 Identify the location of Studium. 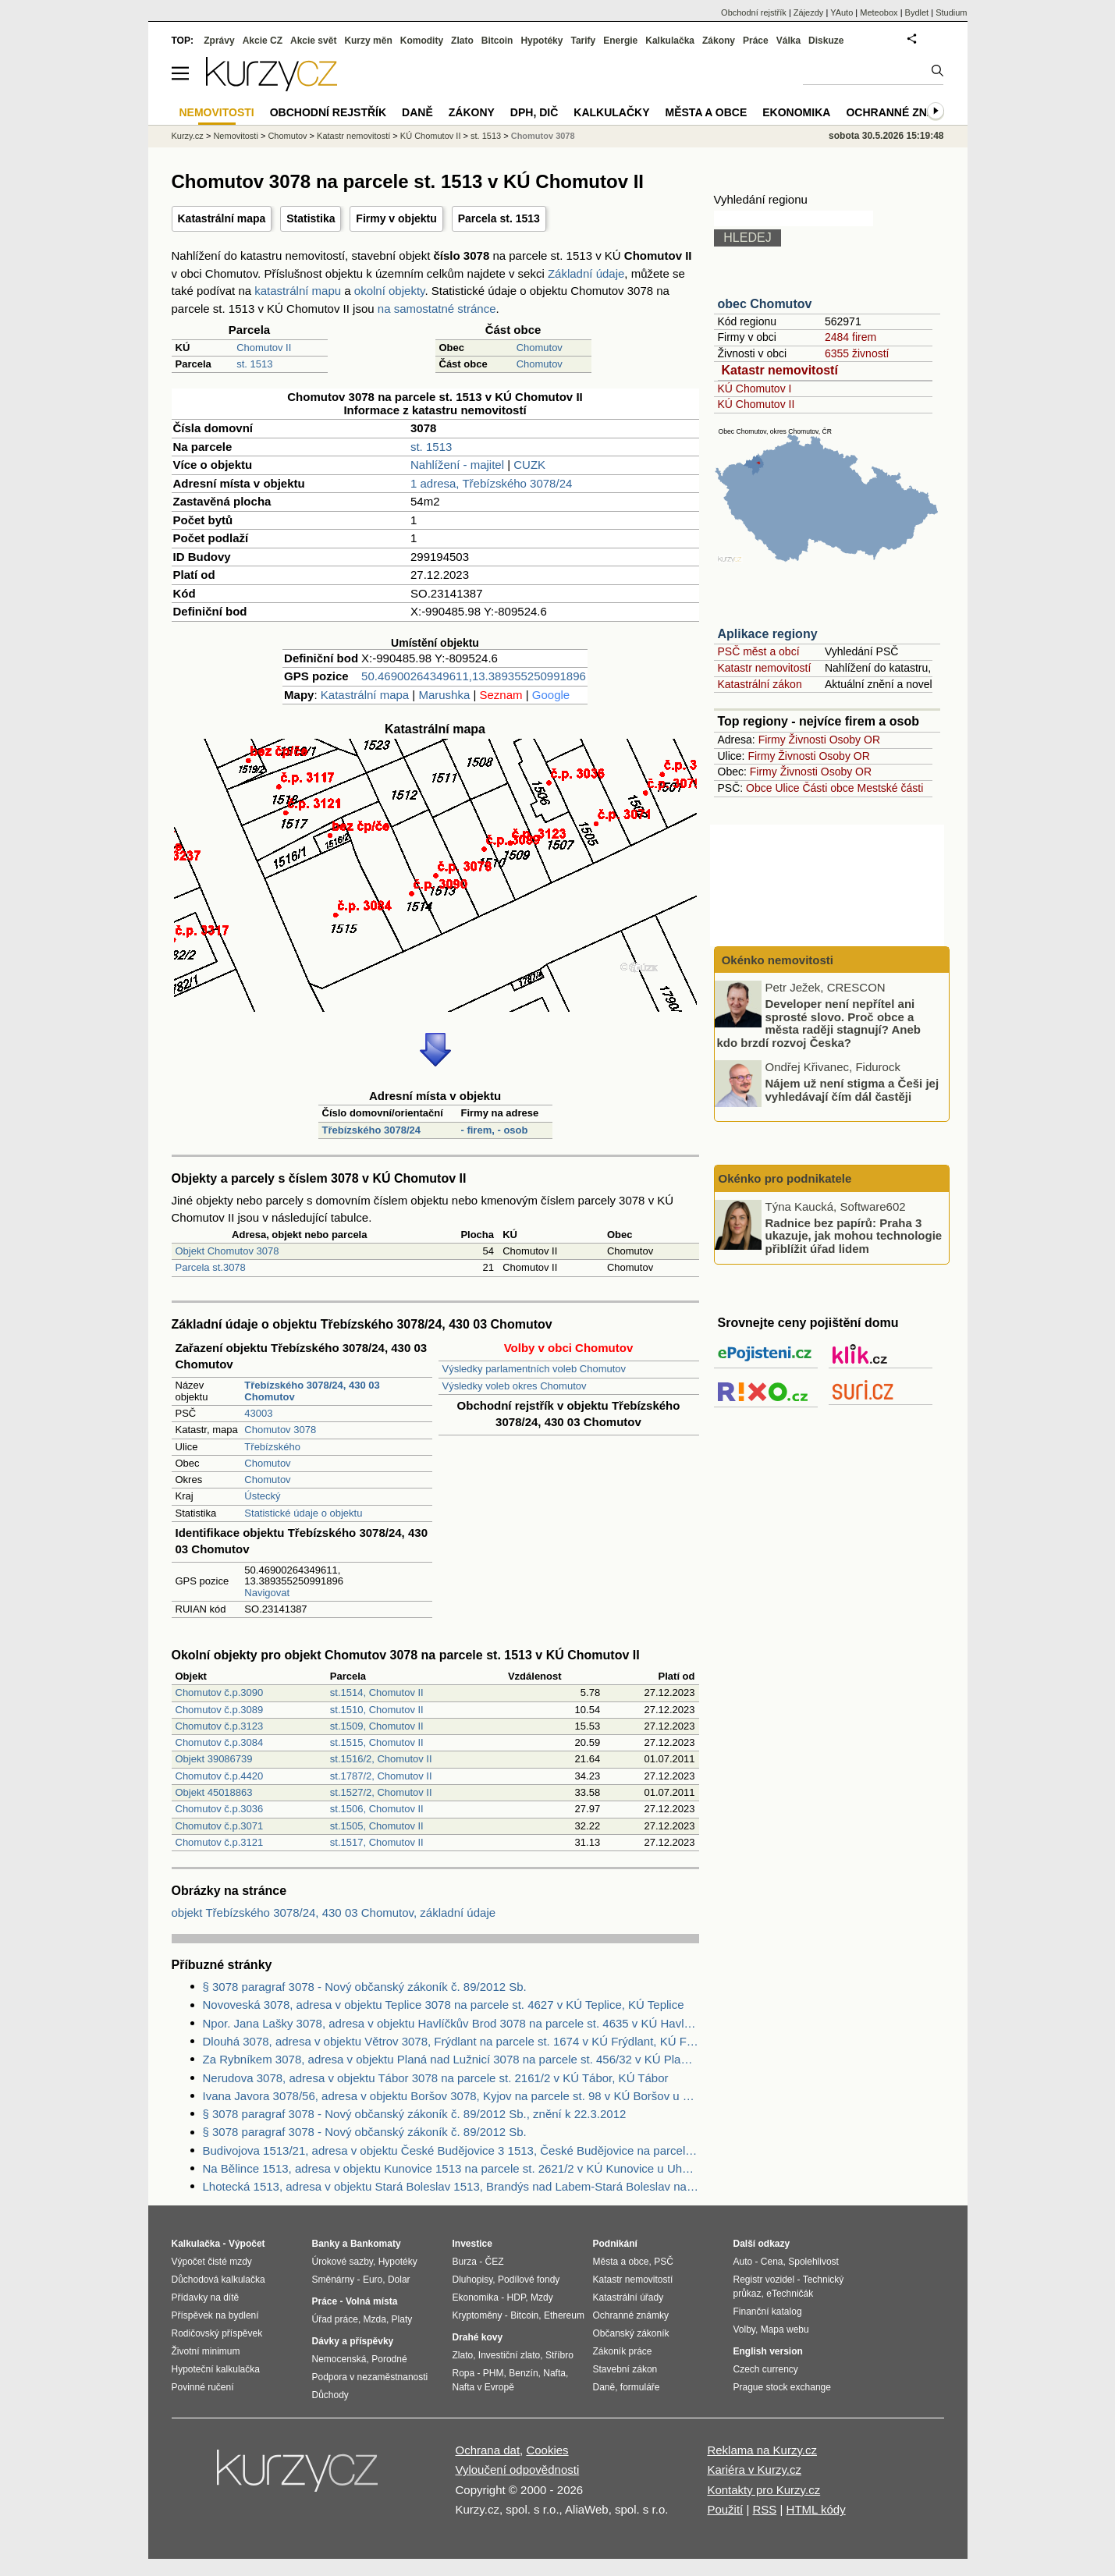
(951, 12).